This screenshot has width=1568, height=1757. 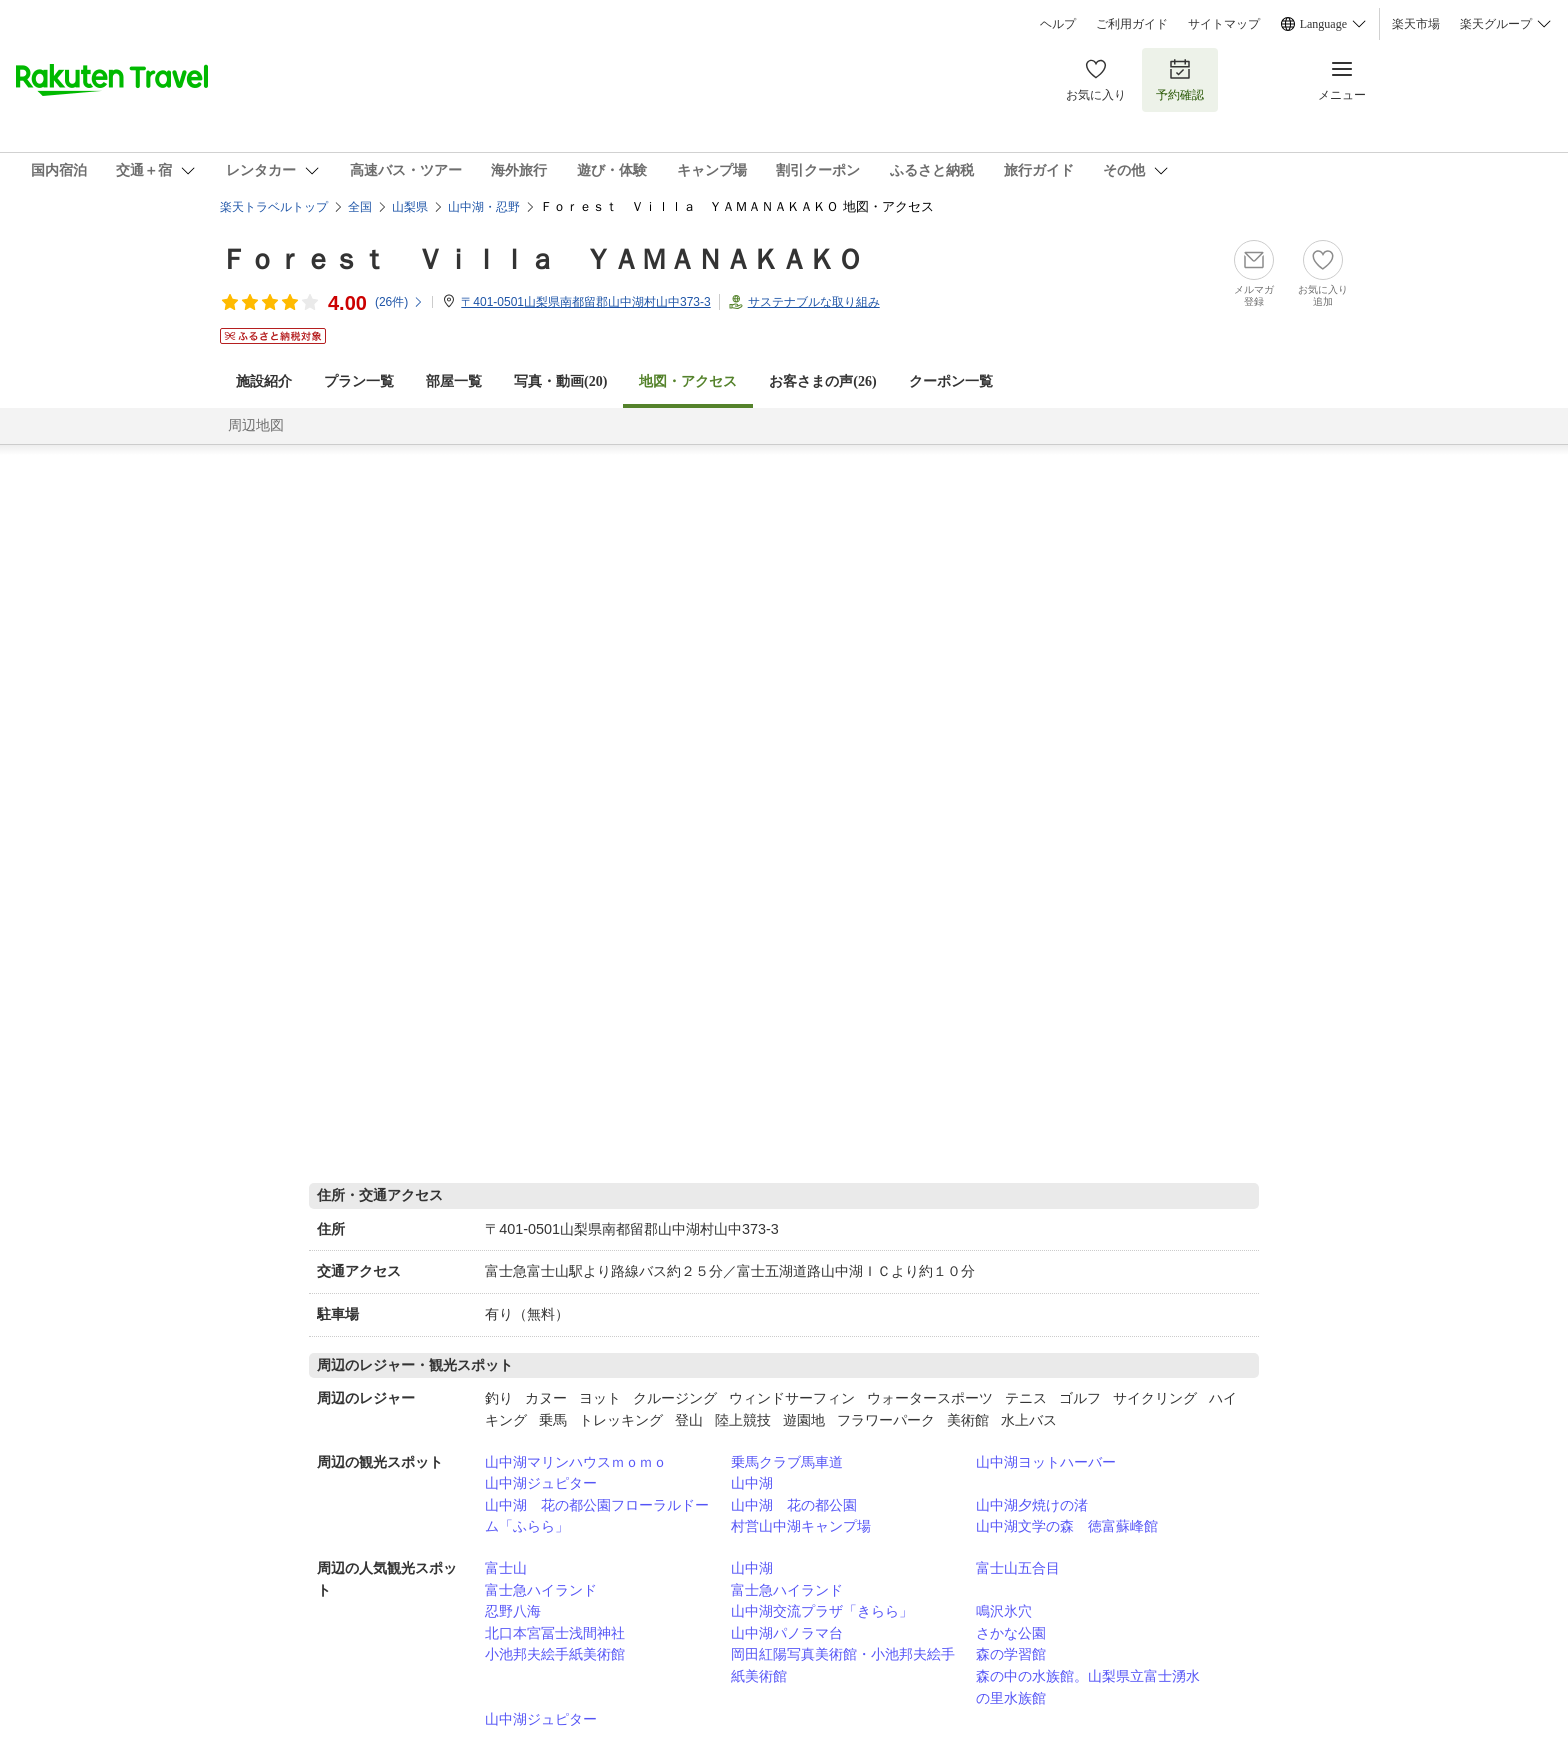 I want to click on 小池邦夫絵手紙美術館, so click(x=555, y=1654).